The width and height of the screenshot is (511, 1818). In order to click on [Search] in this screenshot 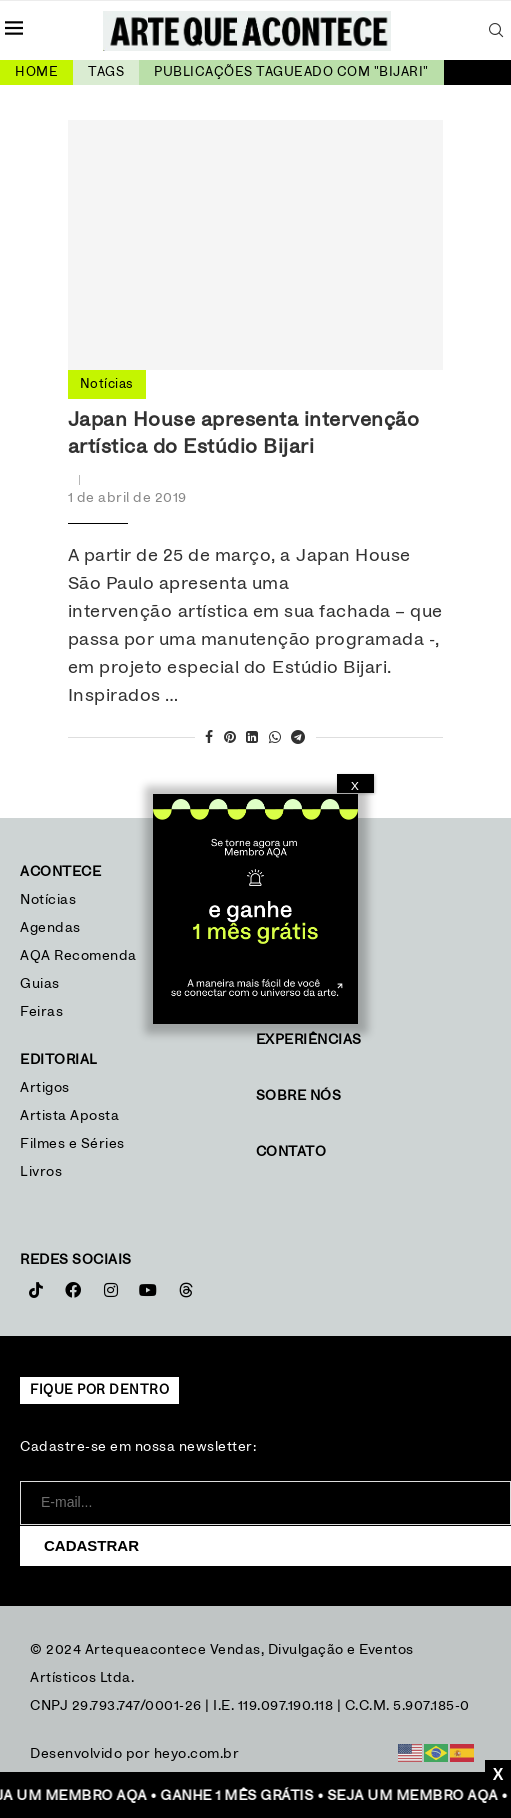, I will do `click(496, 30)`.